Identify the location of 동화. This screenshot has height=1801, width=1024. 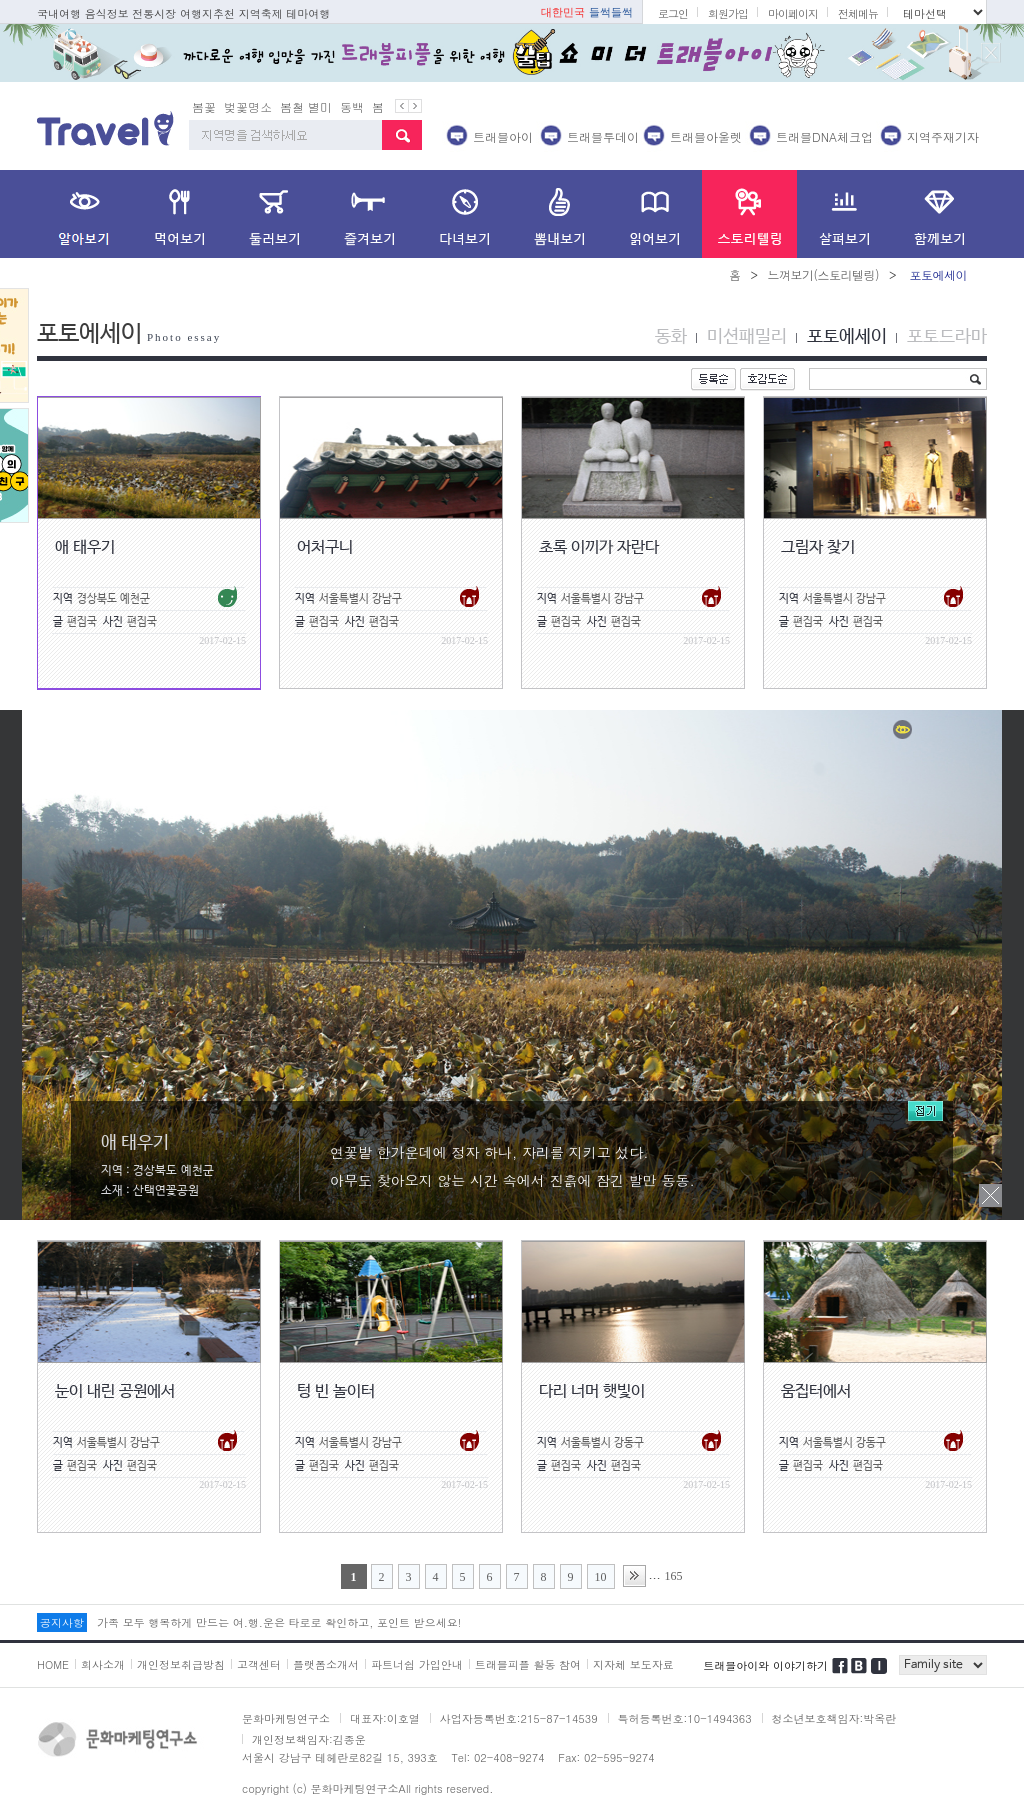
(671, 336).